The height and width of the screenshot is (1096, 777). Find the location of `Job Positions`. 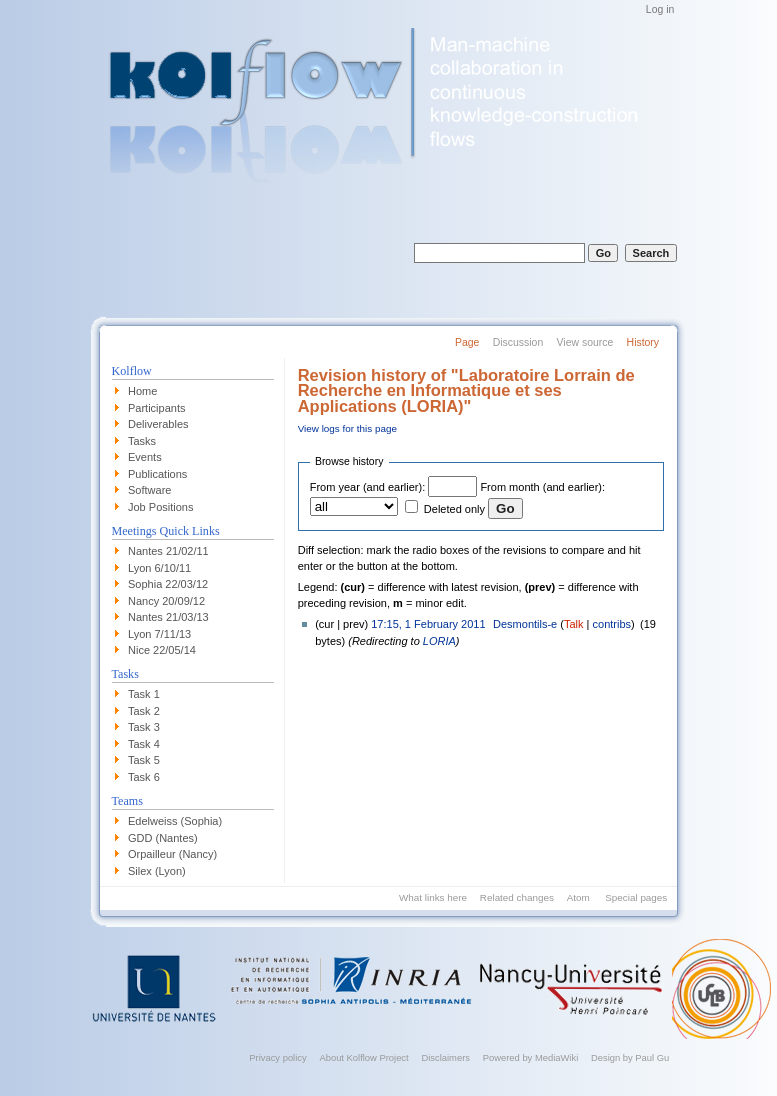

Job Positions is located at coordinates (160, 507).